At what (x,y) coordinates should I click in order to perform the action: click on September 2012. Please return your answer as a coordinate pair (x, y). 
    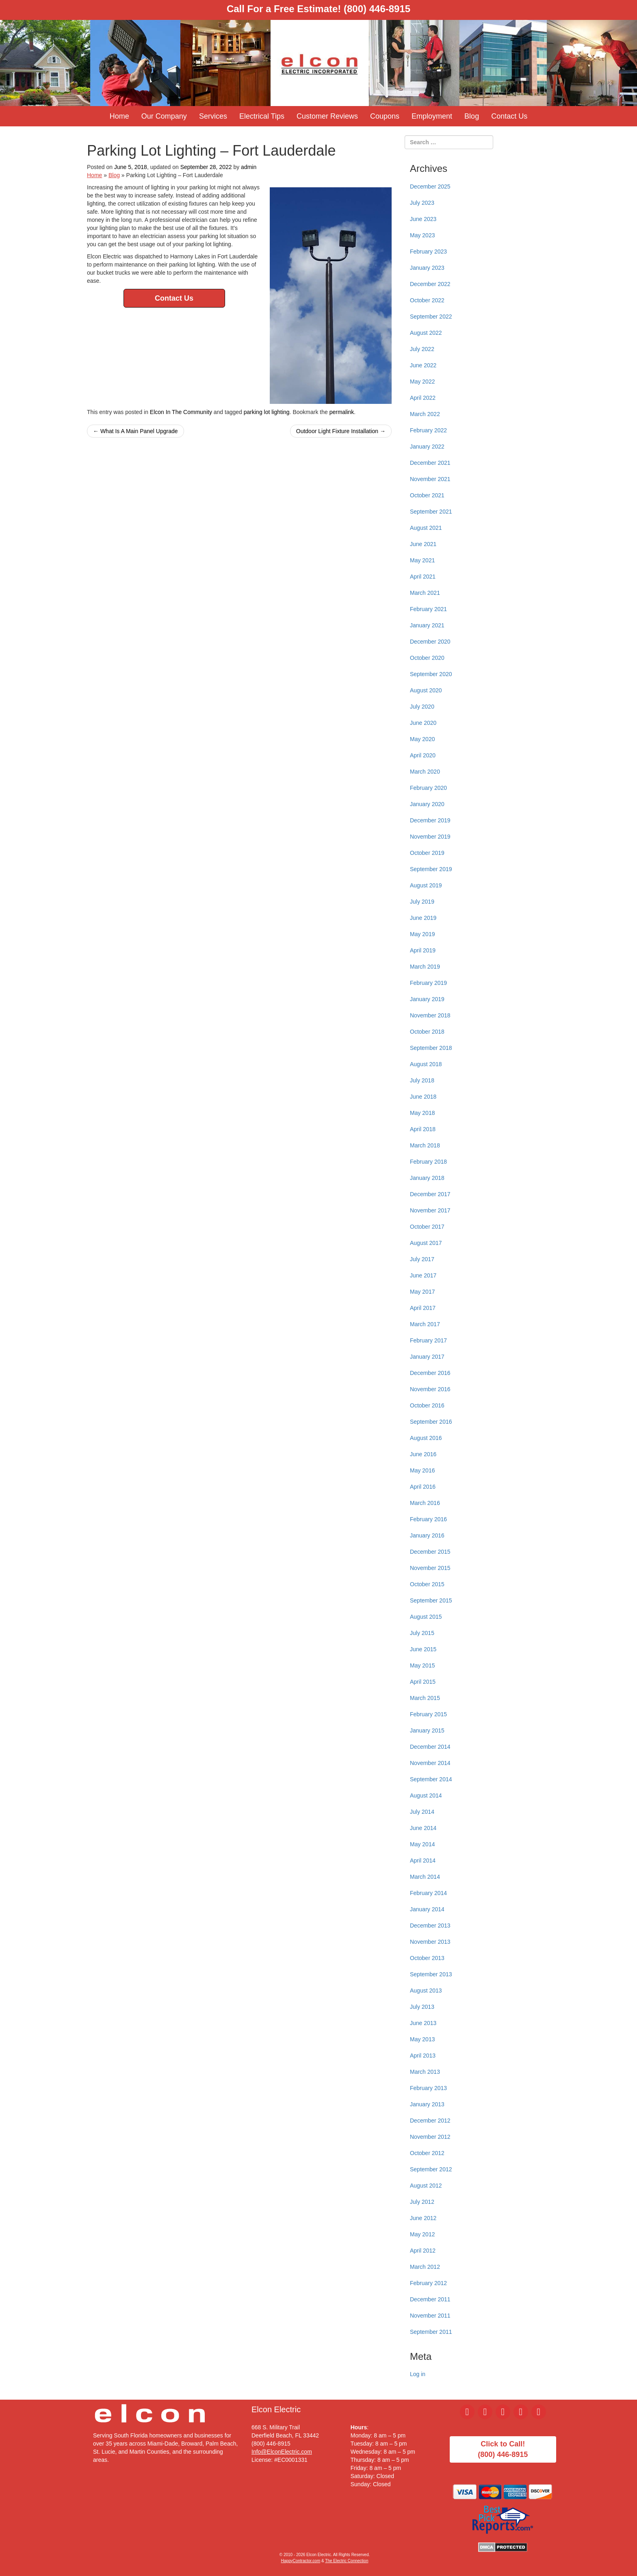
    Looking at the image, I should click on (431, 2169).